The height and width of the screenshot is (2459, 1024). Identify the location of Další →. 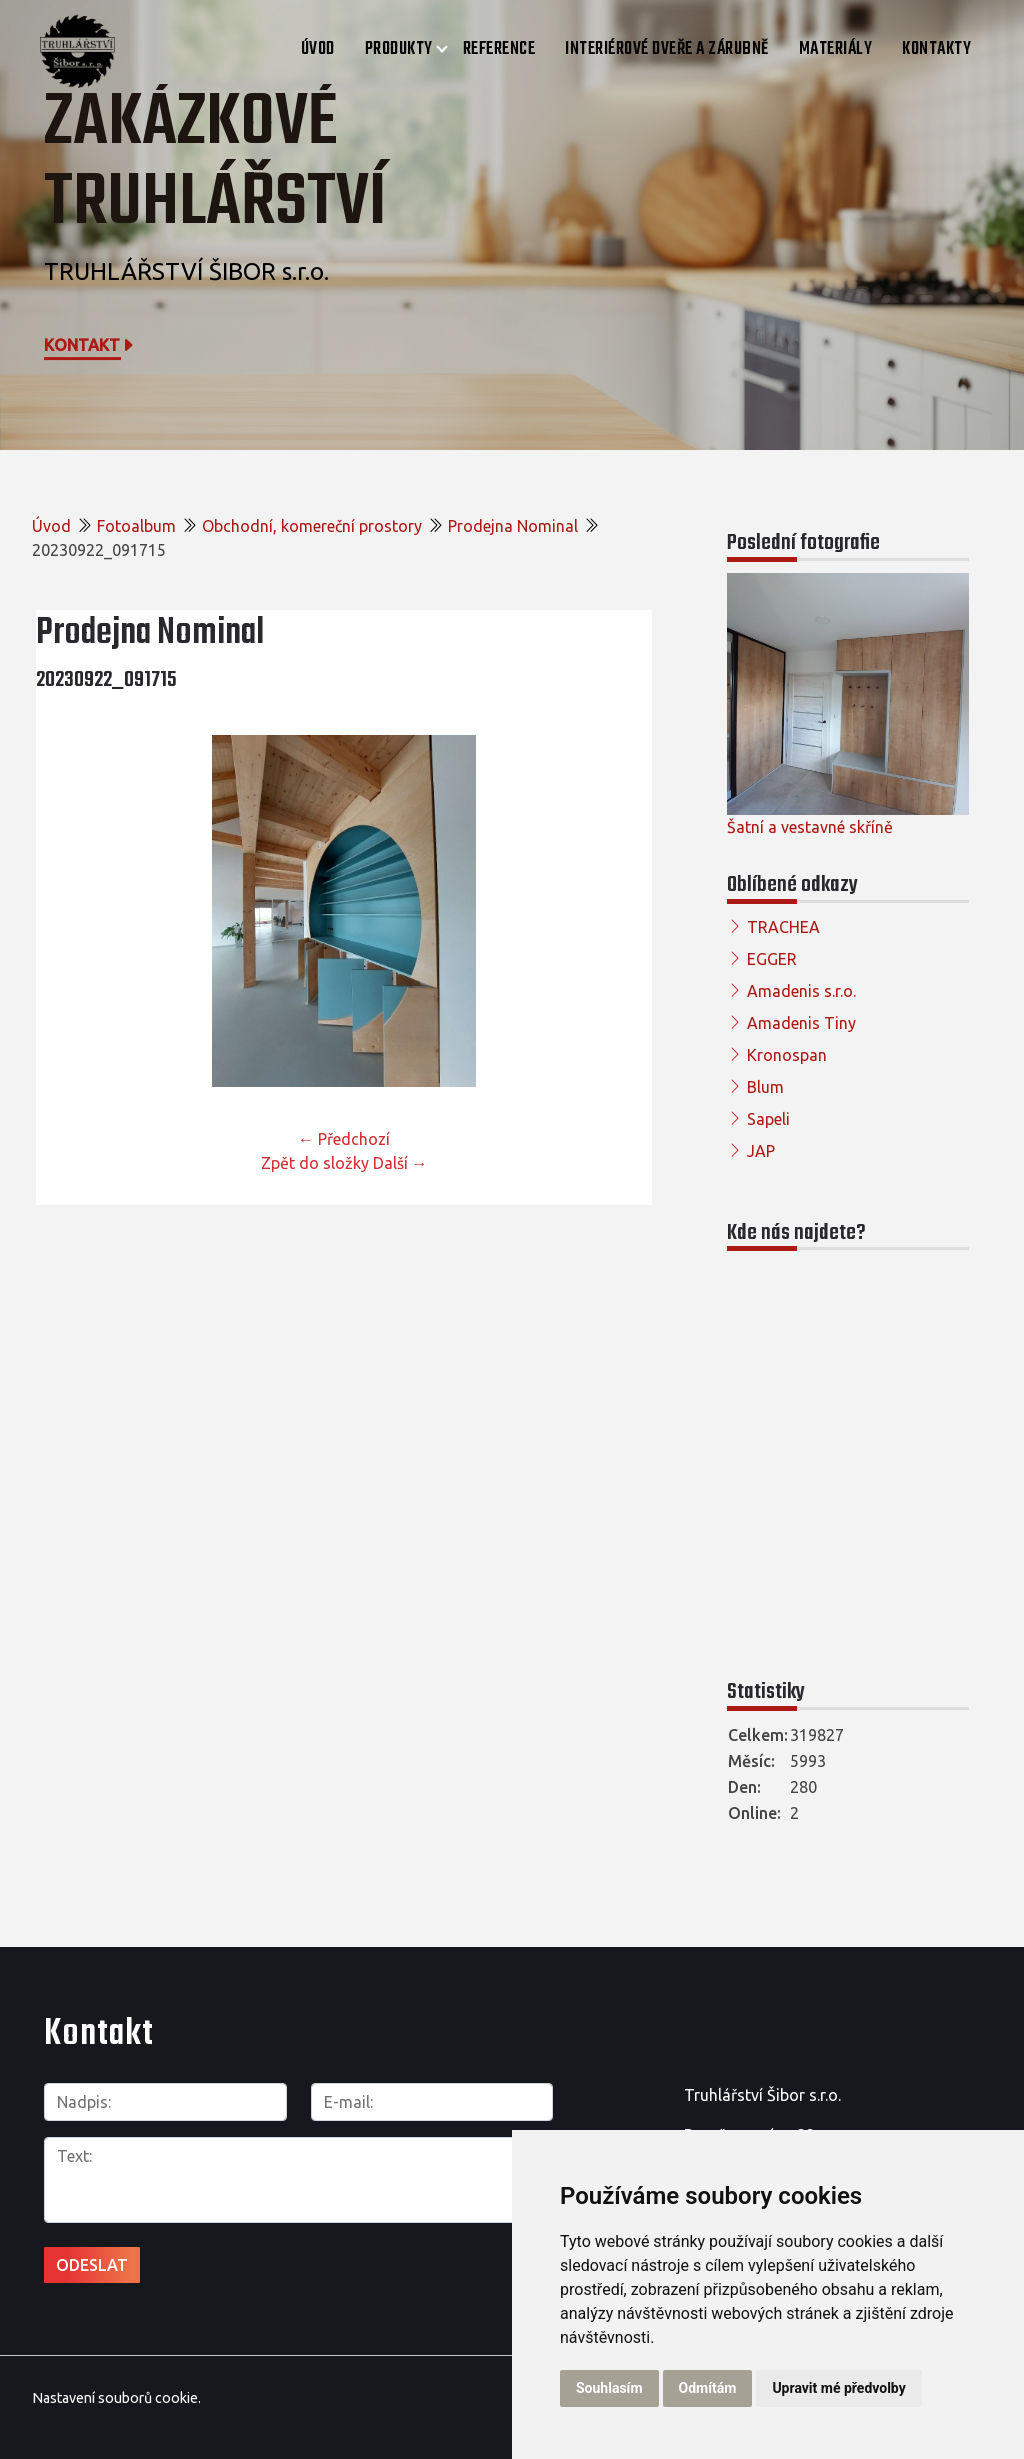
(400, 1163).